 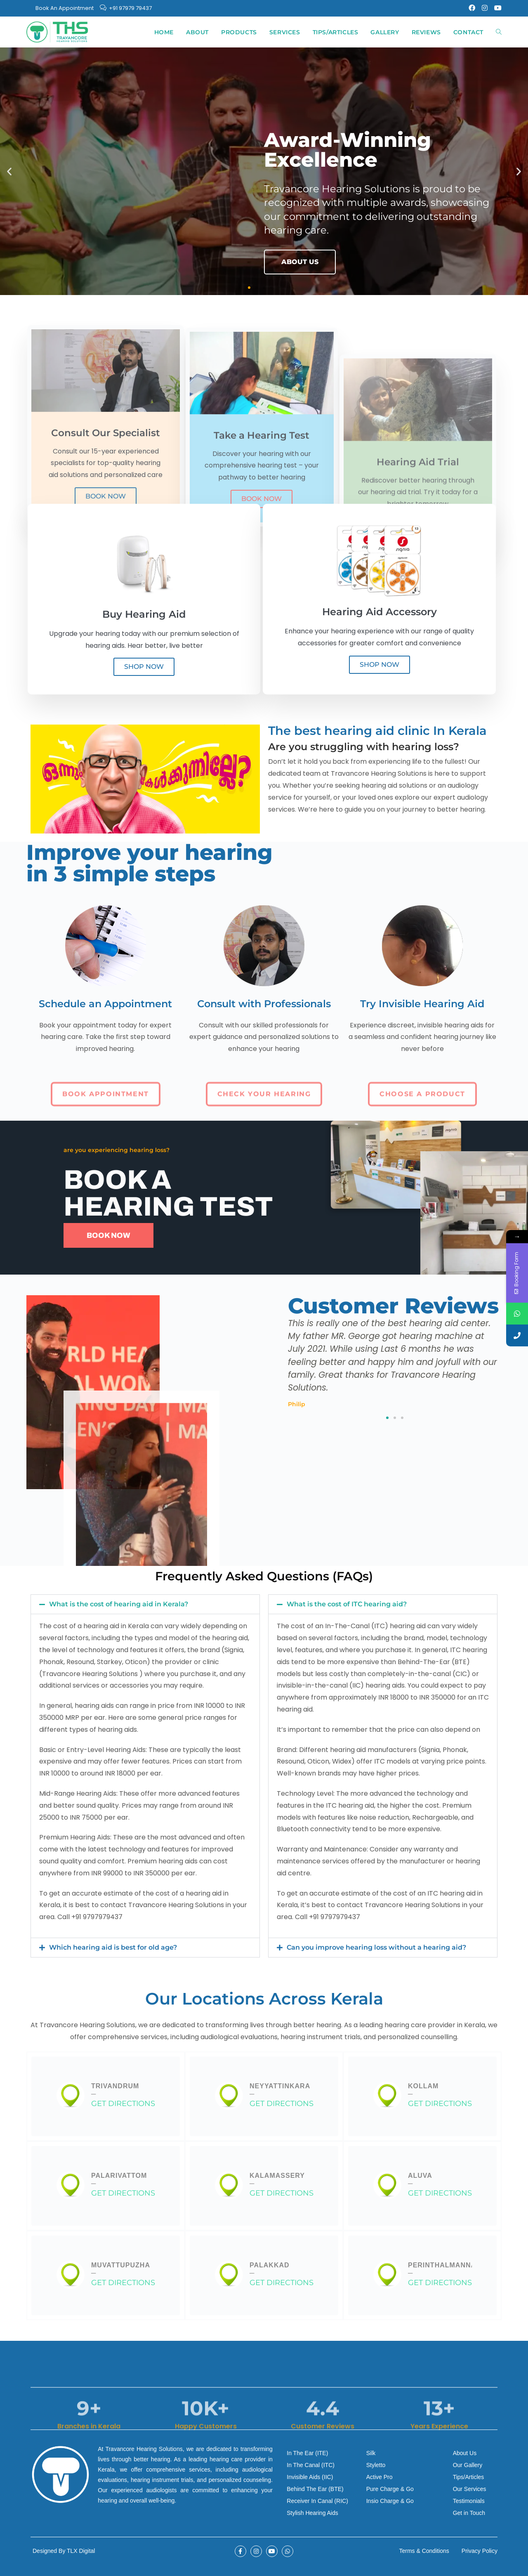 What do you see at coordinates (119, 2179) in the screenshot?
I see `Palarivattom─` at bounding box center [119, 2179].